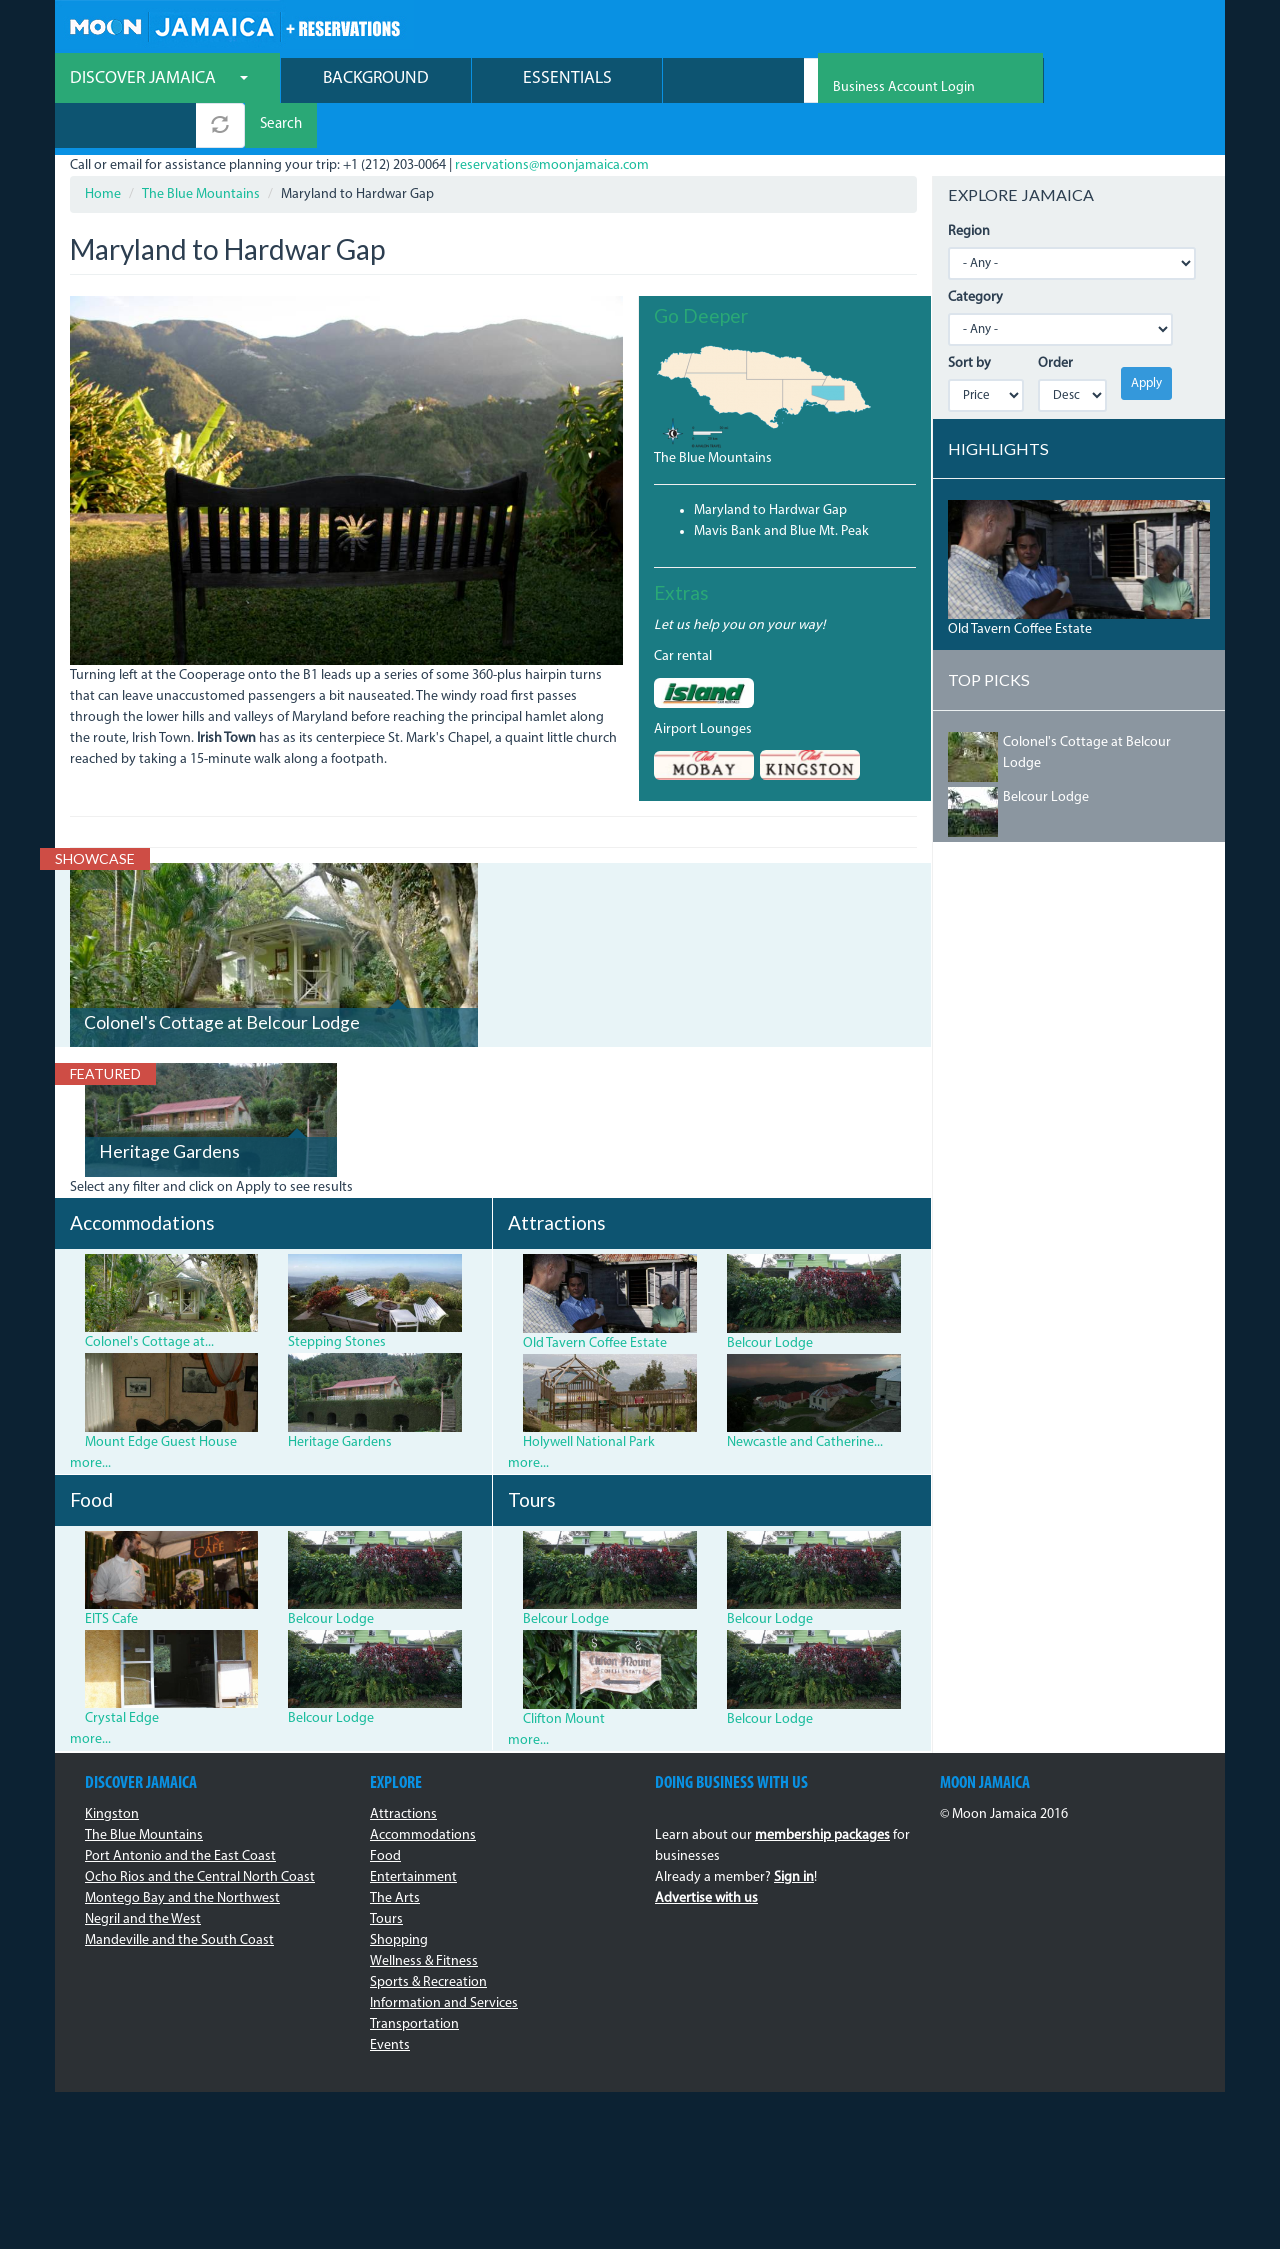  Describe the element at coordinates (781, 488) in the screenshot. I see `Mavis Bank and Blue Mt. Peak` at that location.